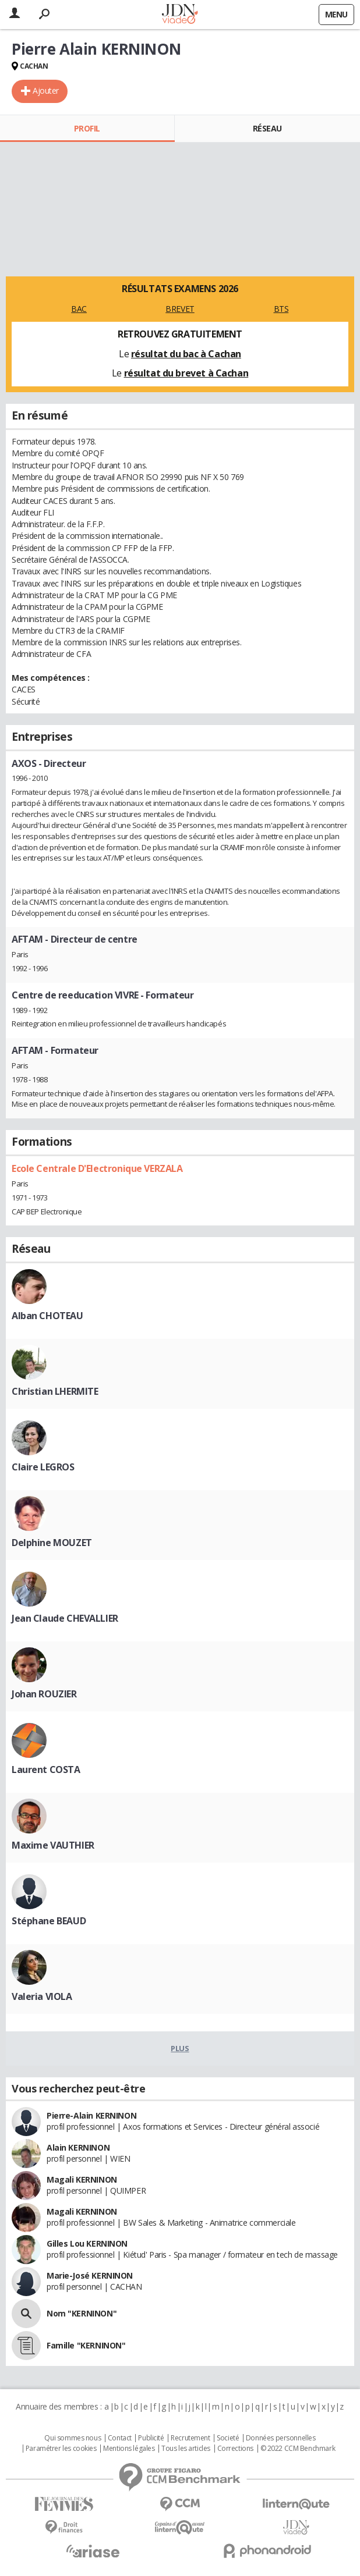 The width and height of the screenshot is (360, 2576). What do you see at coordinates (65, 1618) in the screenshot?
I see `Jean Claude CHEVALLIER` at bounding box center [65, 1618].